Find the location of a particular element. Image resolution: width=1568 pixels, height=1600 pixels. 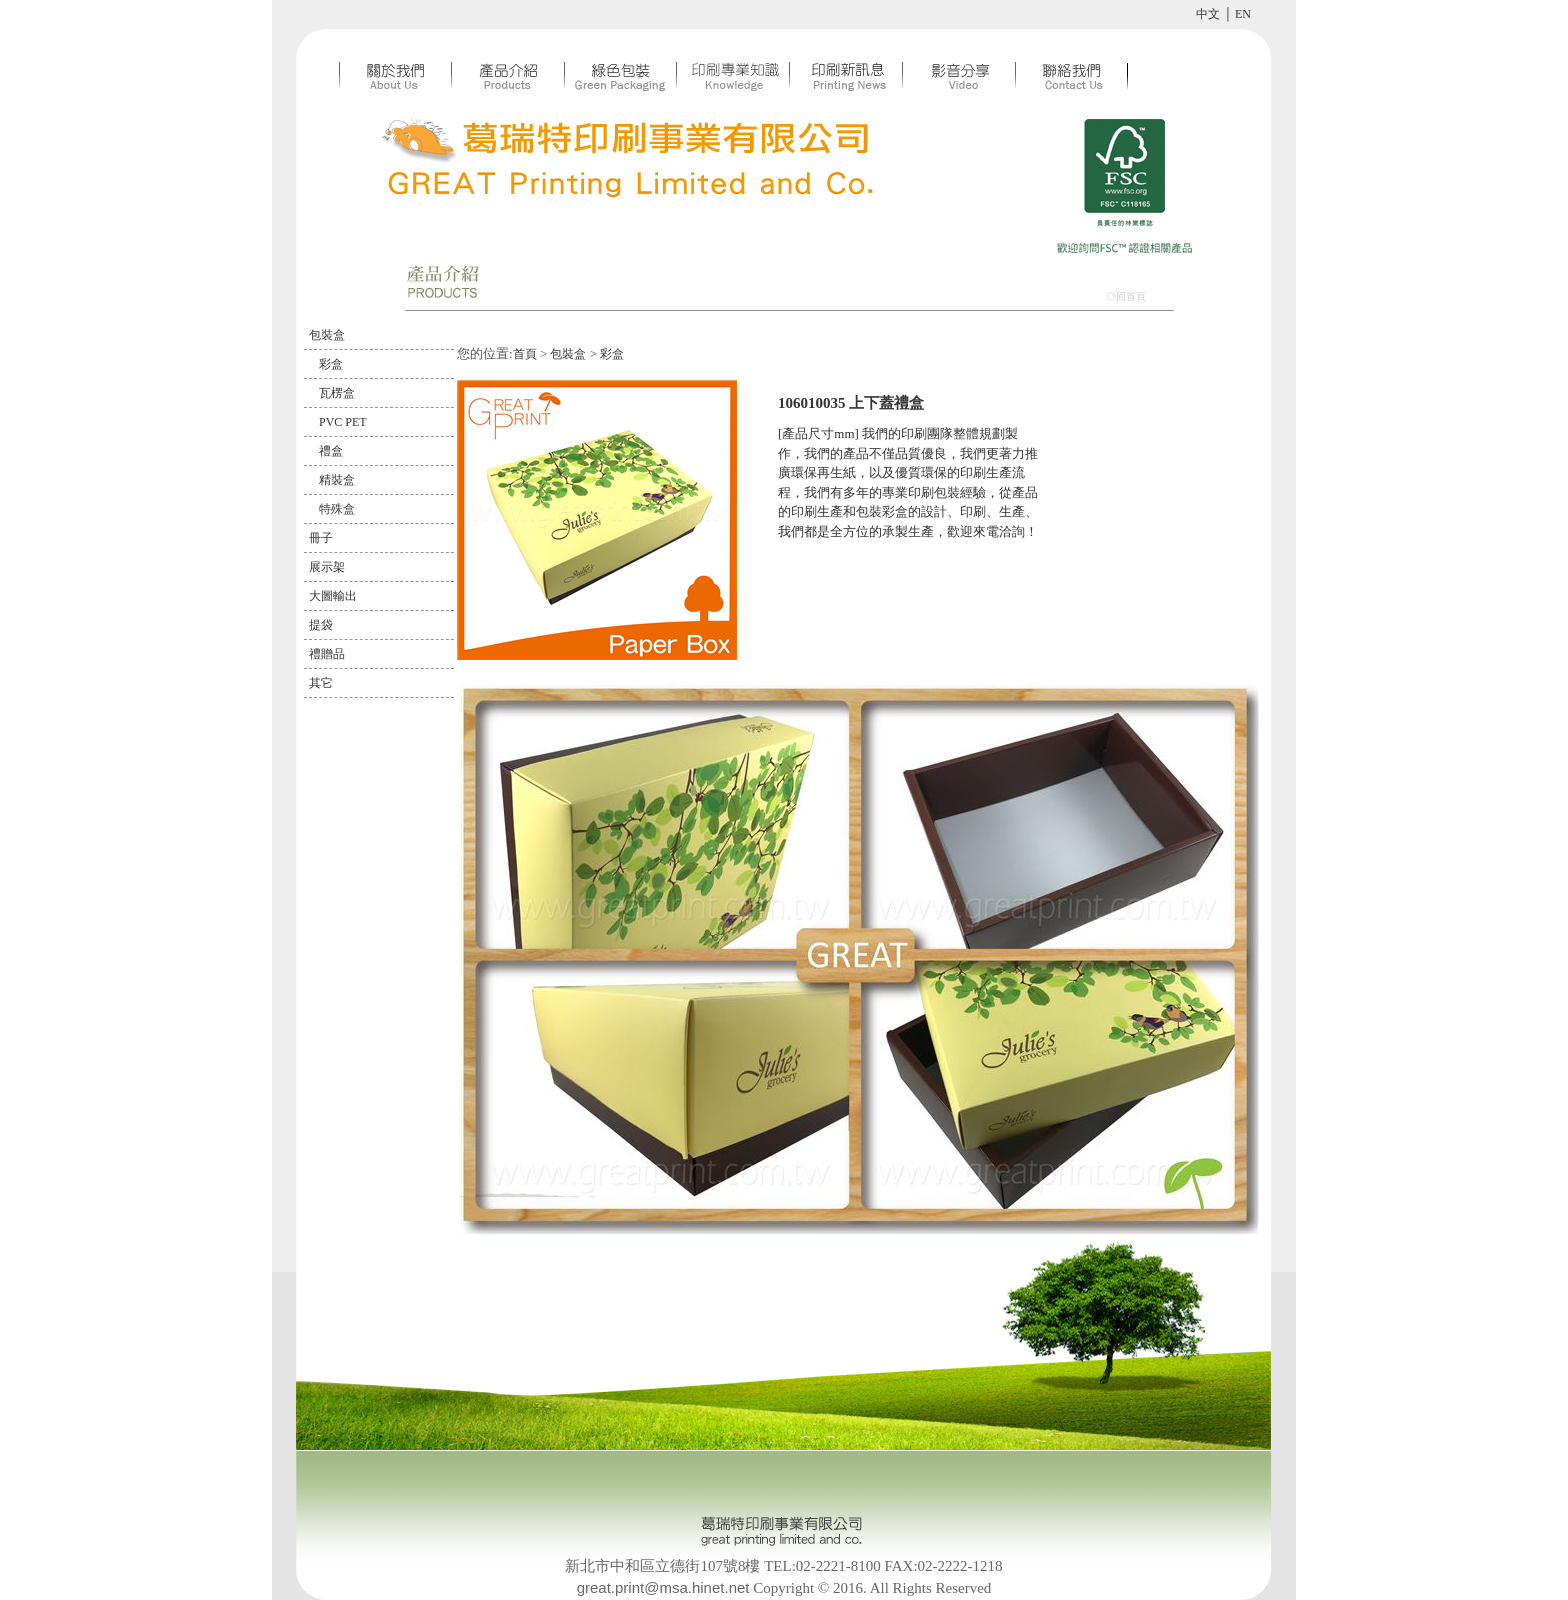

PVC PET is located at coordinates (343, 422).